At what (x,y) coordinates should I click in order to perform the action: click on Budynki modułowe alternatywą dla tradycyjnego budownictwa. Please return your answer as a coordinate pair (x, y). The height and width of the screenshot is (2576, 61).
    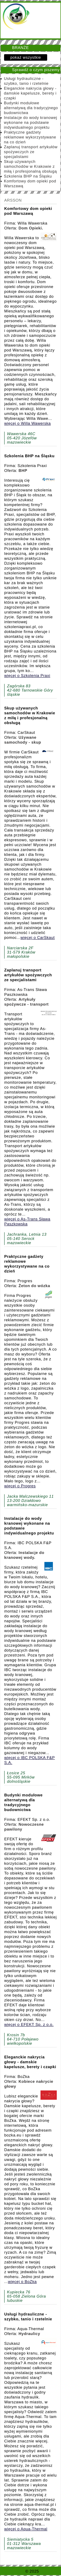
    Looking at the image, I should click on (31, 108).